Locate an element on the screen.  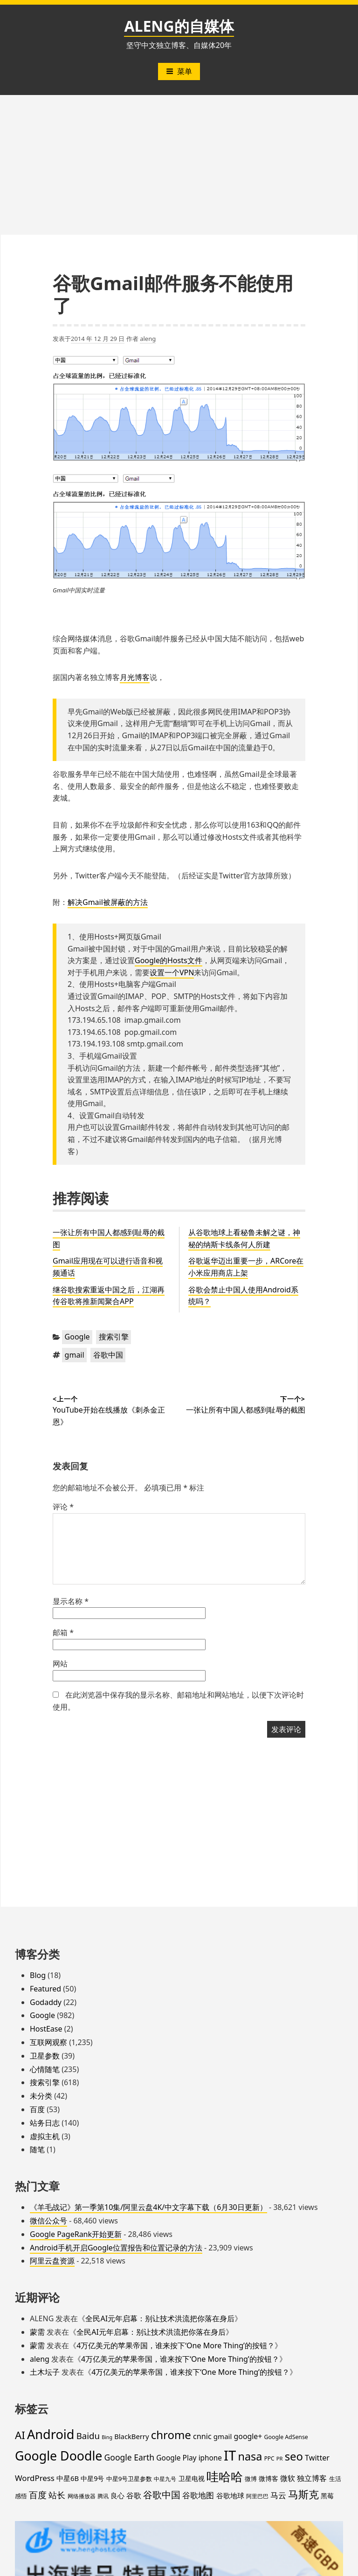
虚拟主机 is located at coordinates (45, 2136).